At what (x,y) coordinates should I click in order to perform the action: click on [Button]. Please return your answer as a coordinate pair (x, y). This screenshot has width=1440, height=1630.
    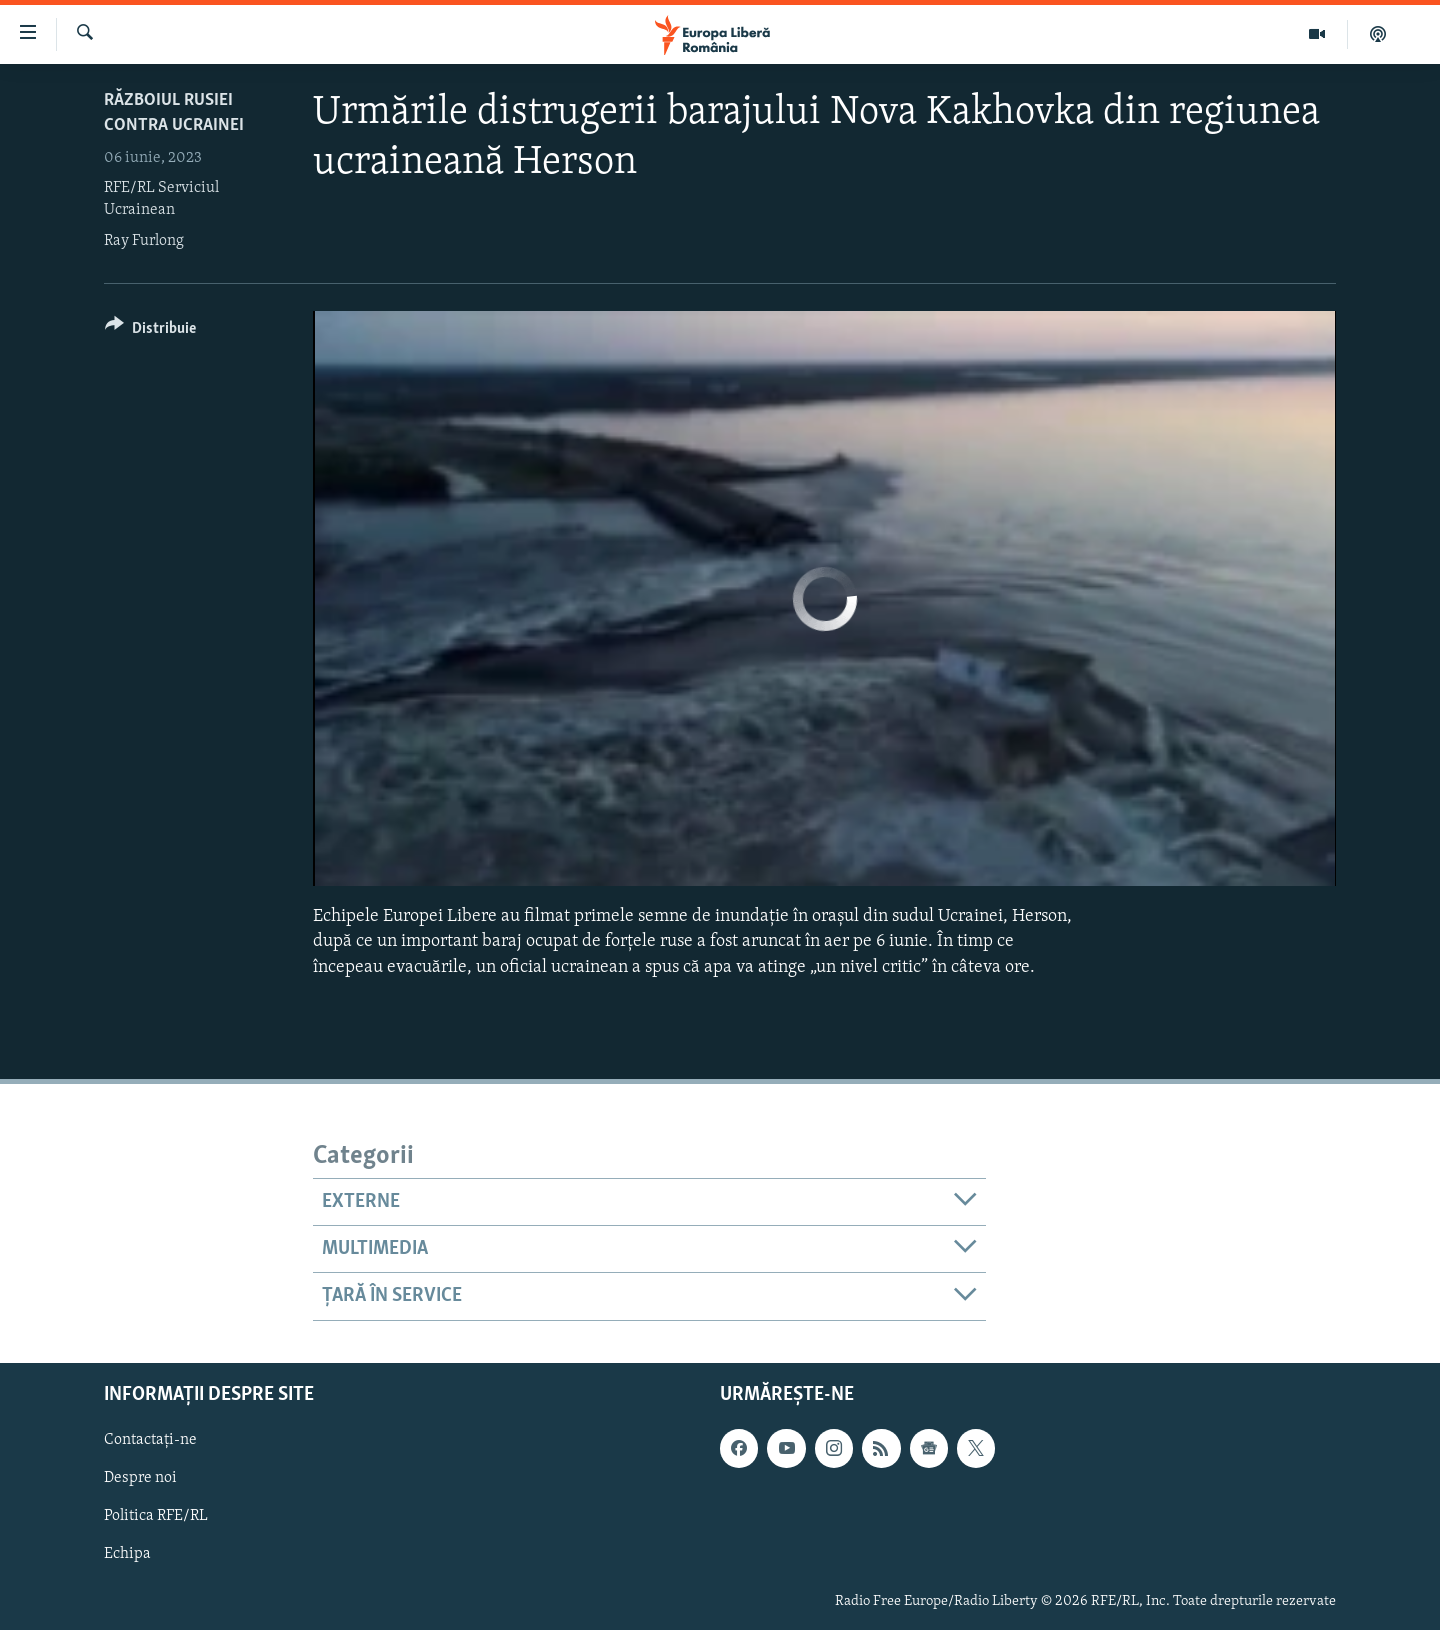
    Looking at the image, I should click on (150, 331).